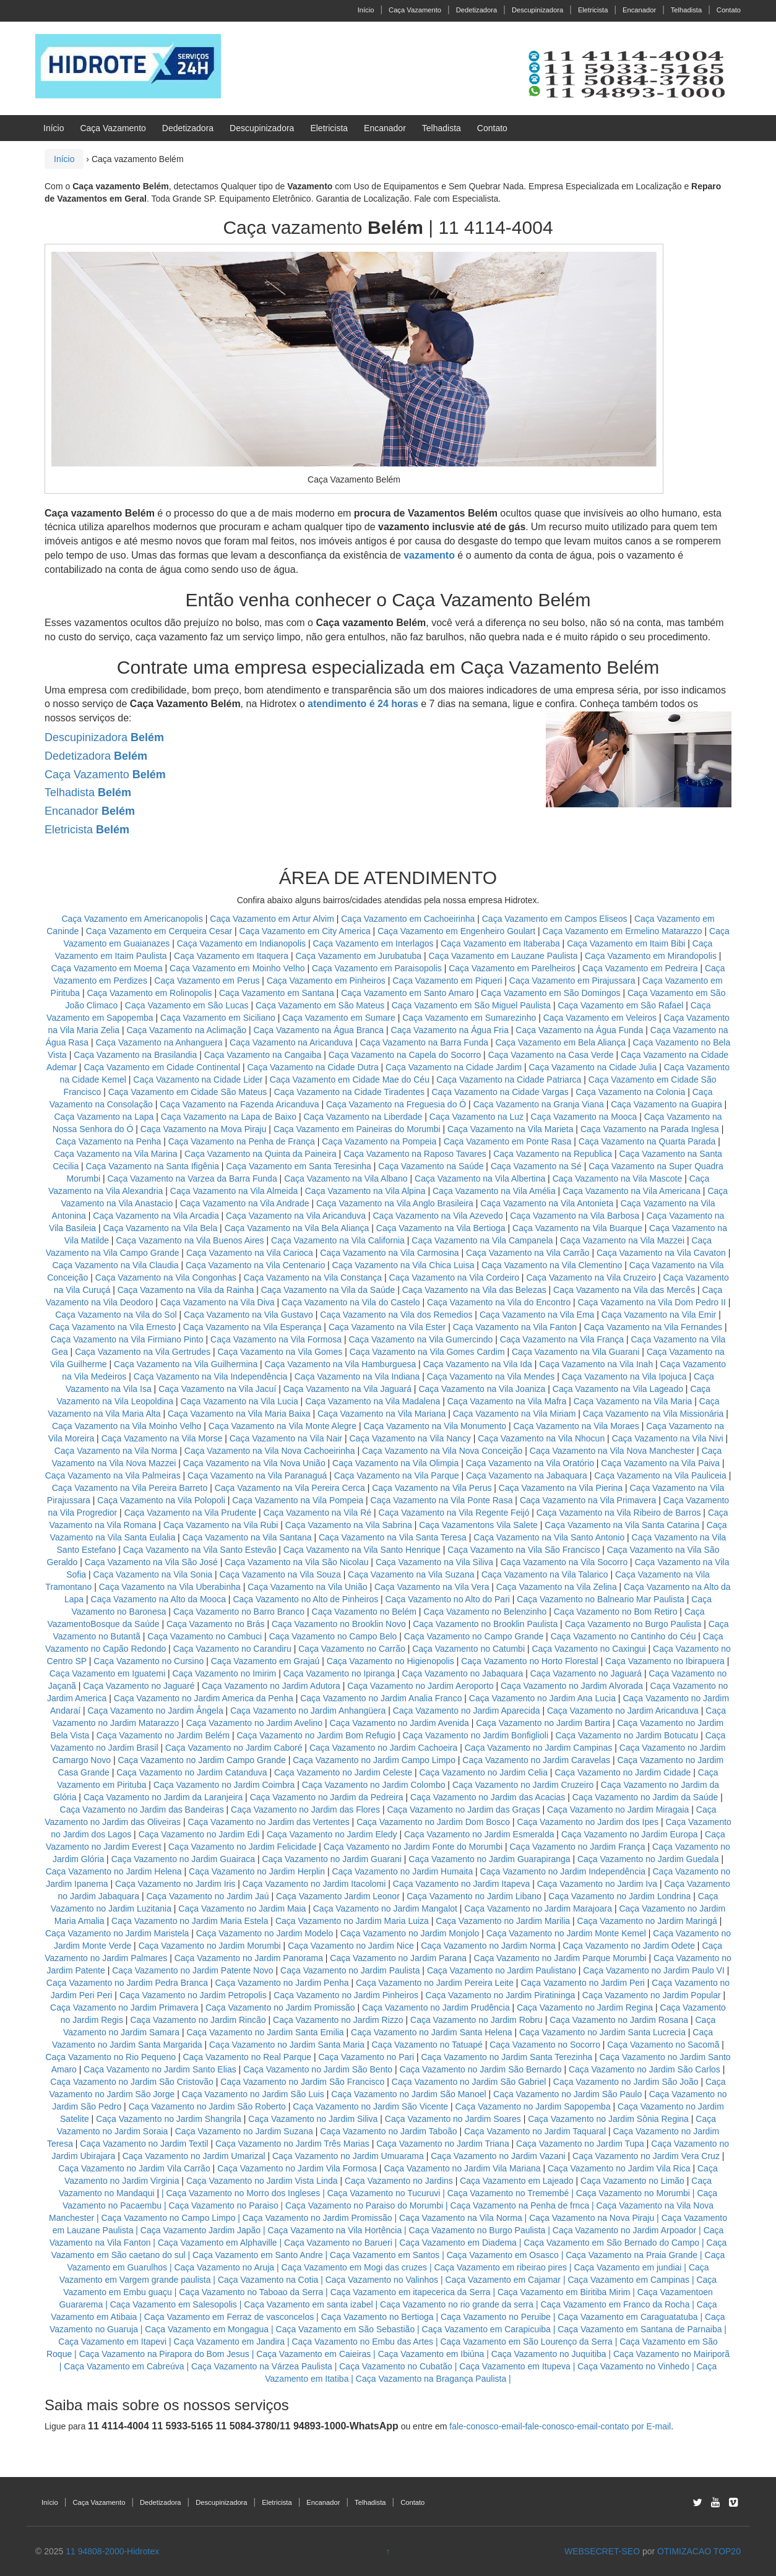  Describe the element at coordinates (546, 1203) in the screenshot. I see `Caça Vazamento na Vila Antonieta` at that location.